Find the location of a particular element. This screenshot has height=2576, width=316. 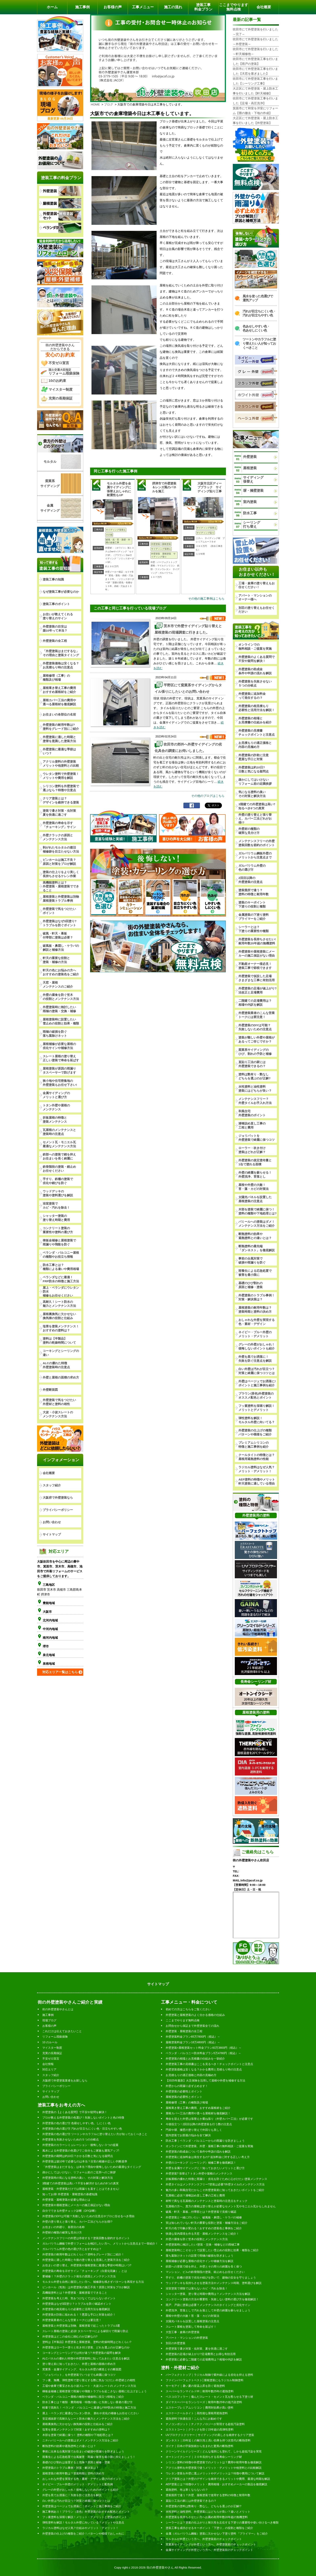

安定感抜群で高耐久なシート防水の魅力とメンテナンス方法をご紹介 is located at coordinates (86, 2418).